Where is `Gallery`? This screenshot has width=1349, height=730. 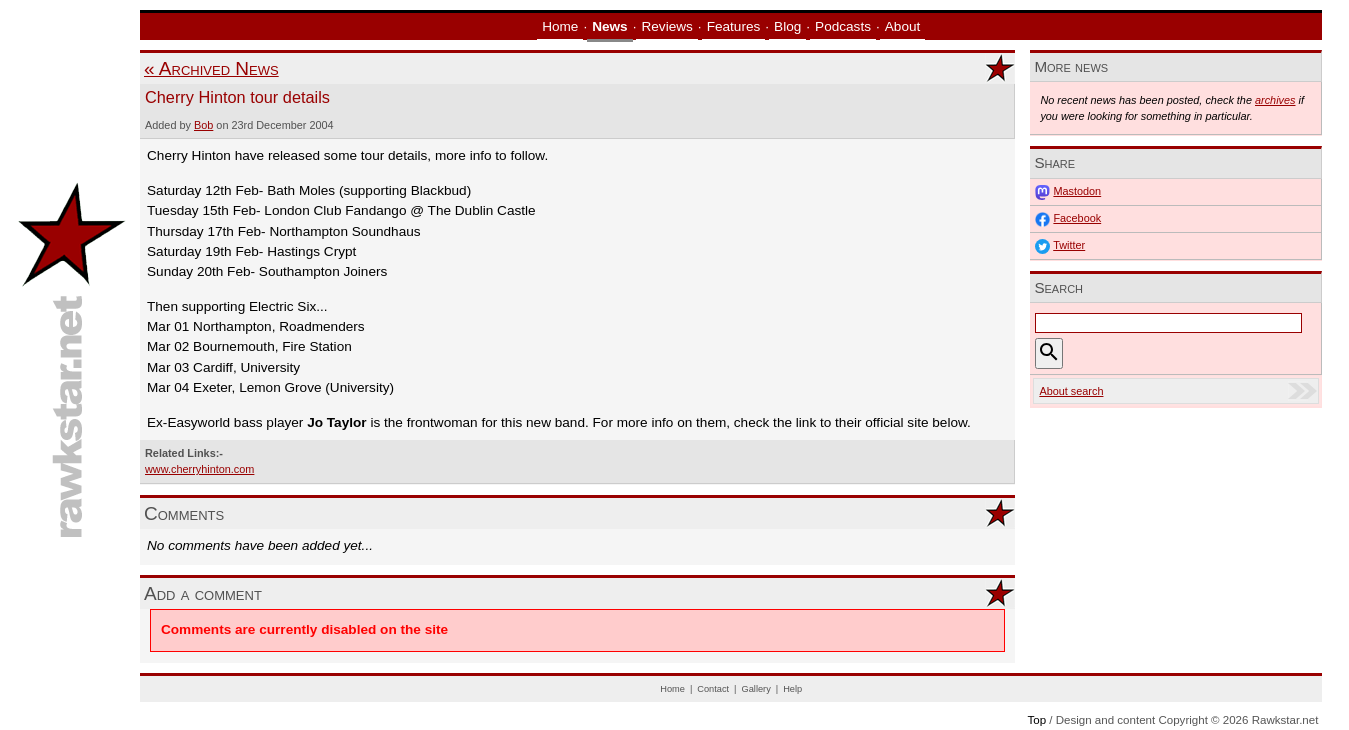 Gallery is located at coordinates (756, 689).